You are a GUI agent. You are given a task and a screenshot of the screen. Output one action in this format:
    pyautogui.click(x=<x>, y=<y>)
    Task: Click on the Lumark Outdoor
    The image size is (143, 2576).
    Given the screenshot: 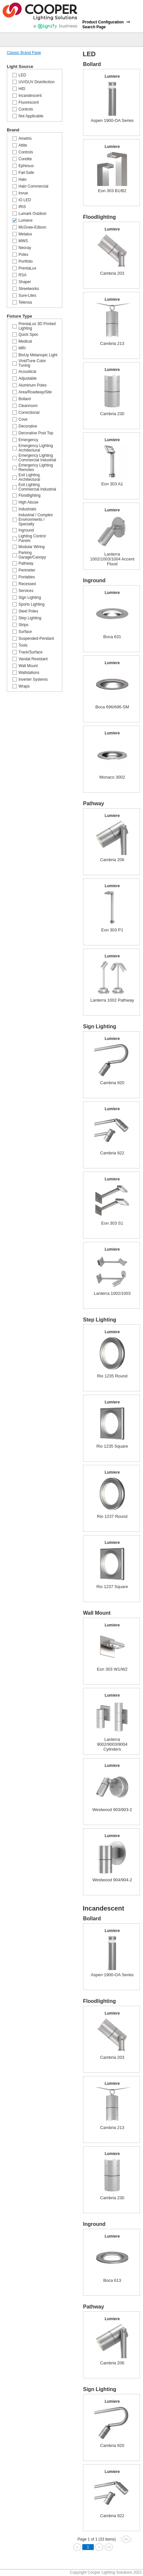 What is the action you would take?
    pyautogui.click(x=32, y=213)
    